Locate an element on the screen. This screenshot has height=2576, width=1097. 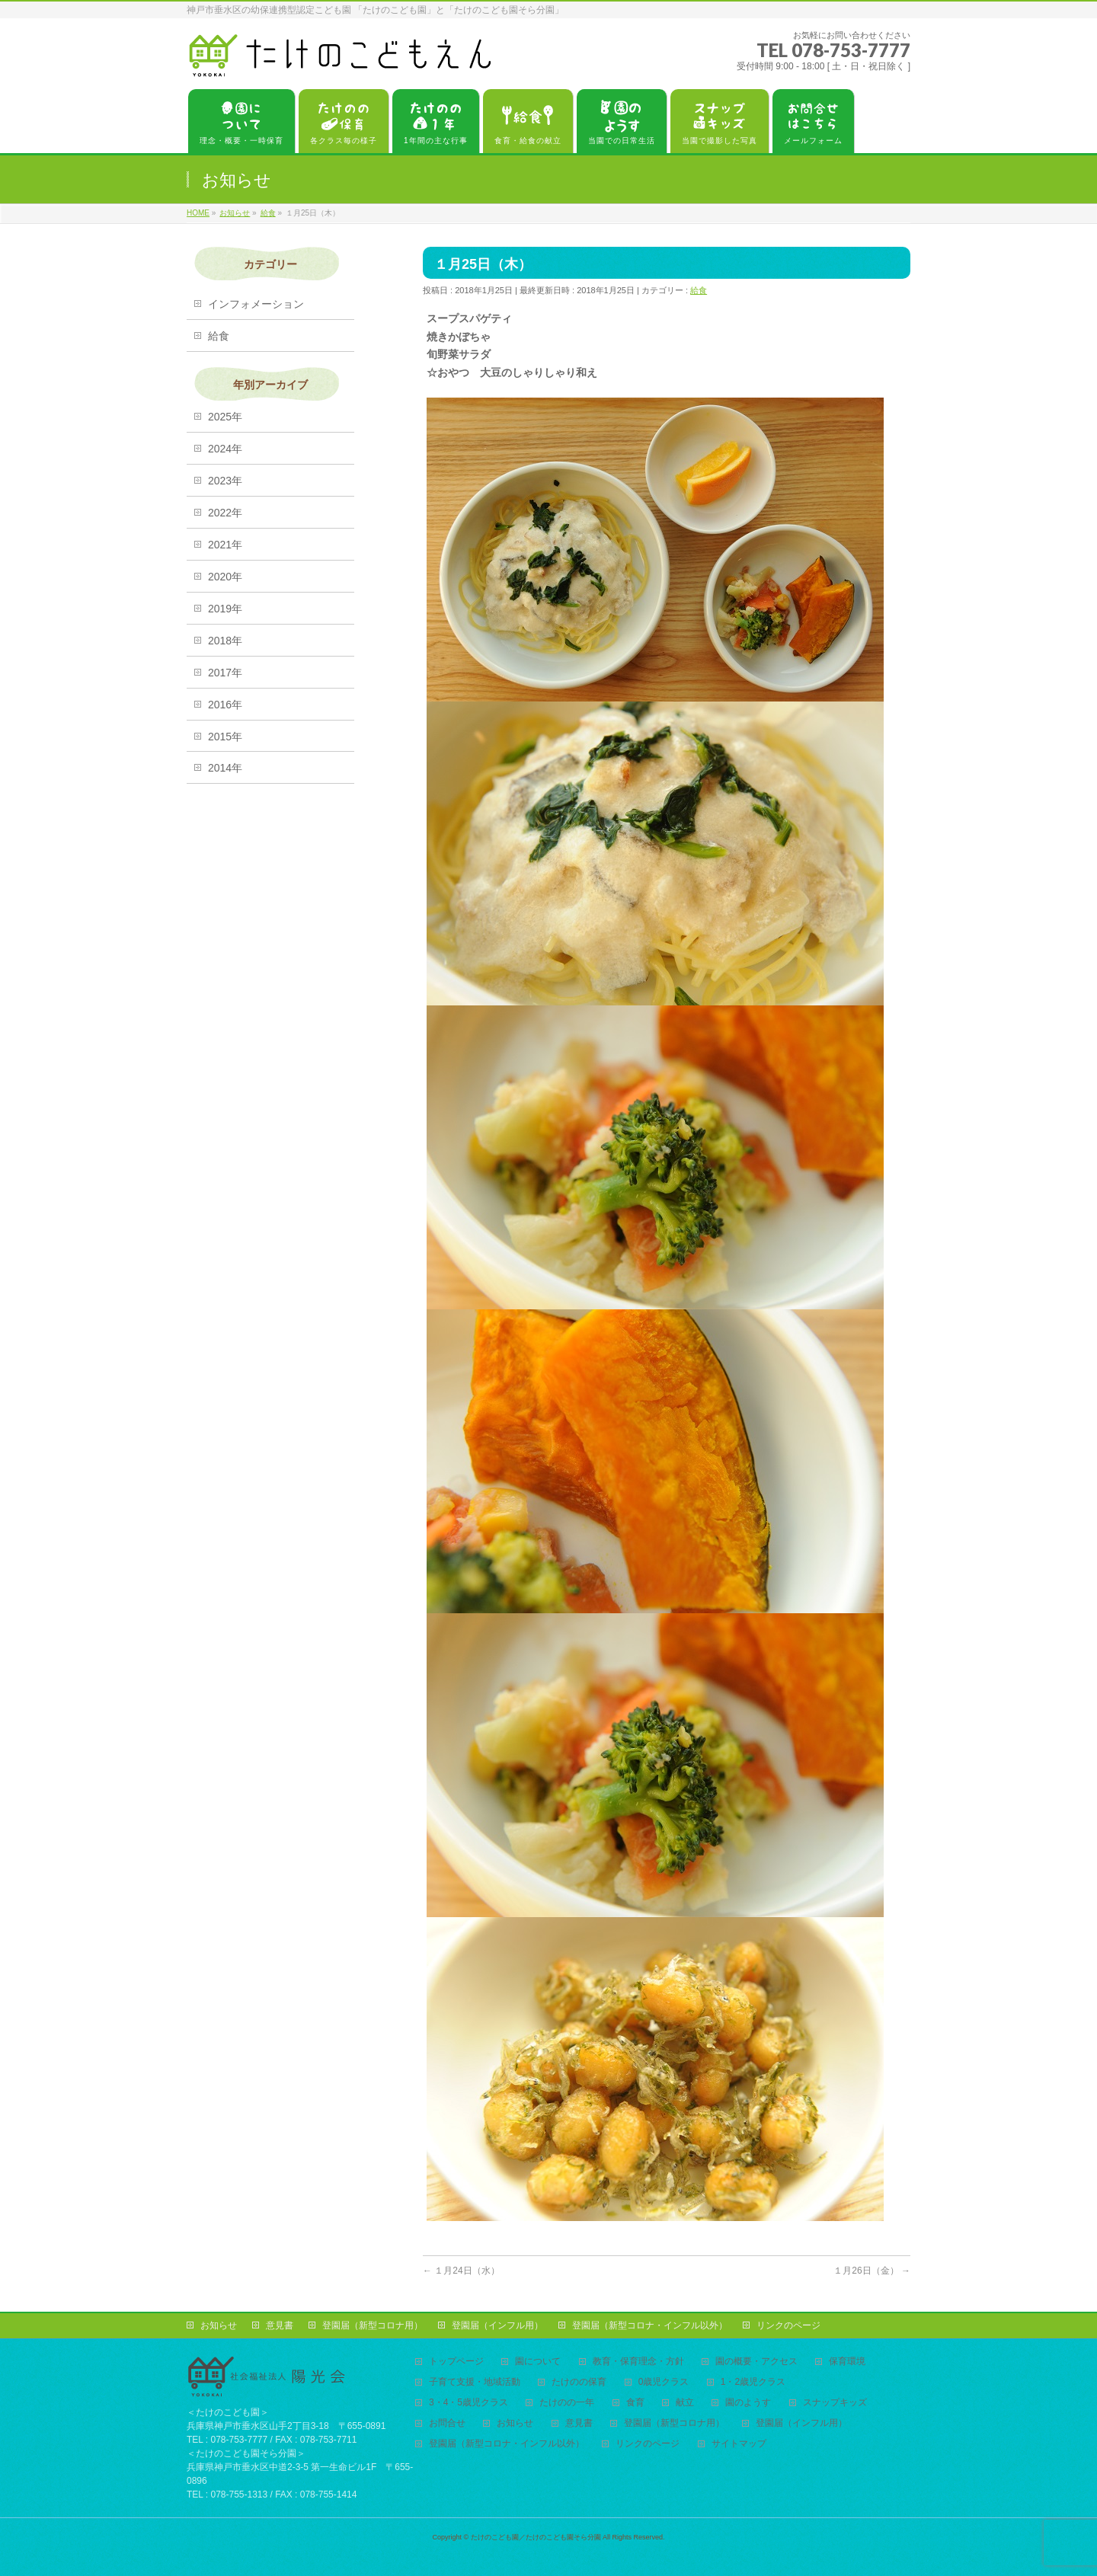
意見書 is located at coordinates (279, 2325).